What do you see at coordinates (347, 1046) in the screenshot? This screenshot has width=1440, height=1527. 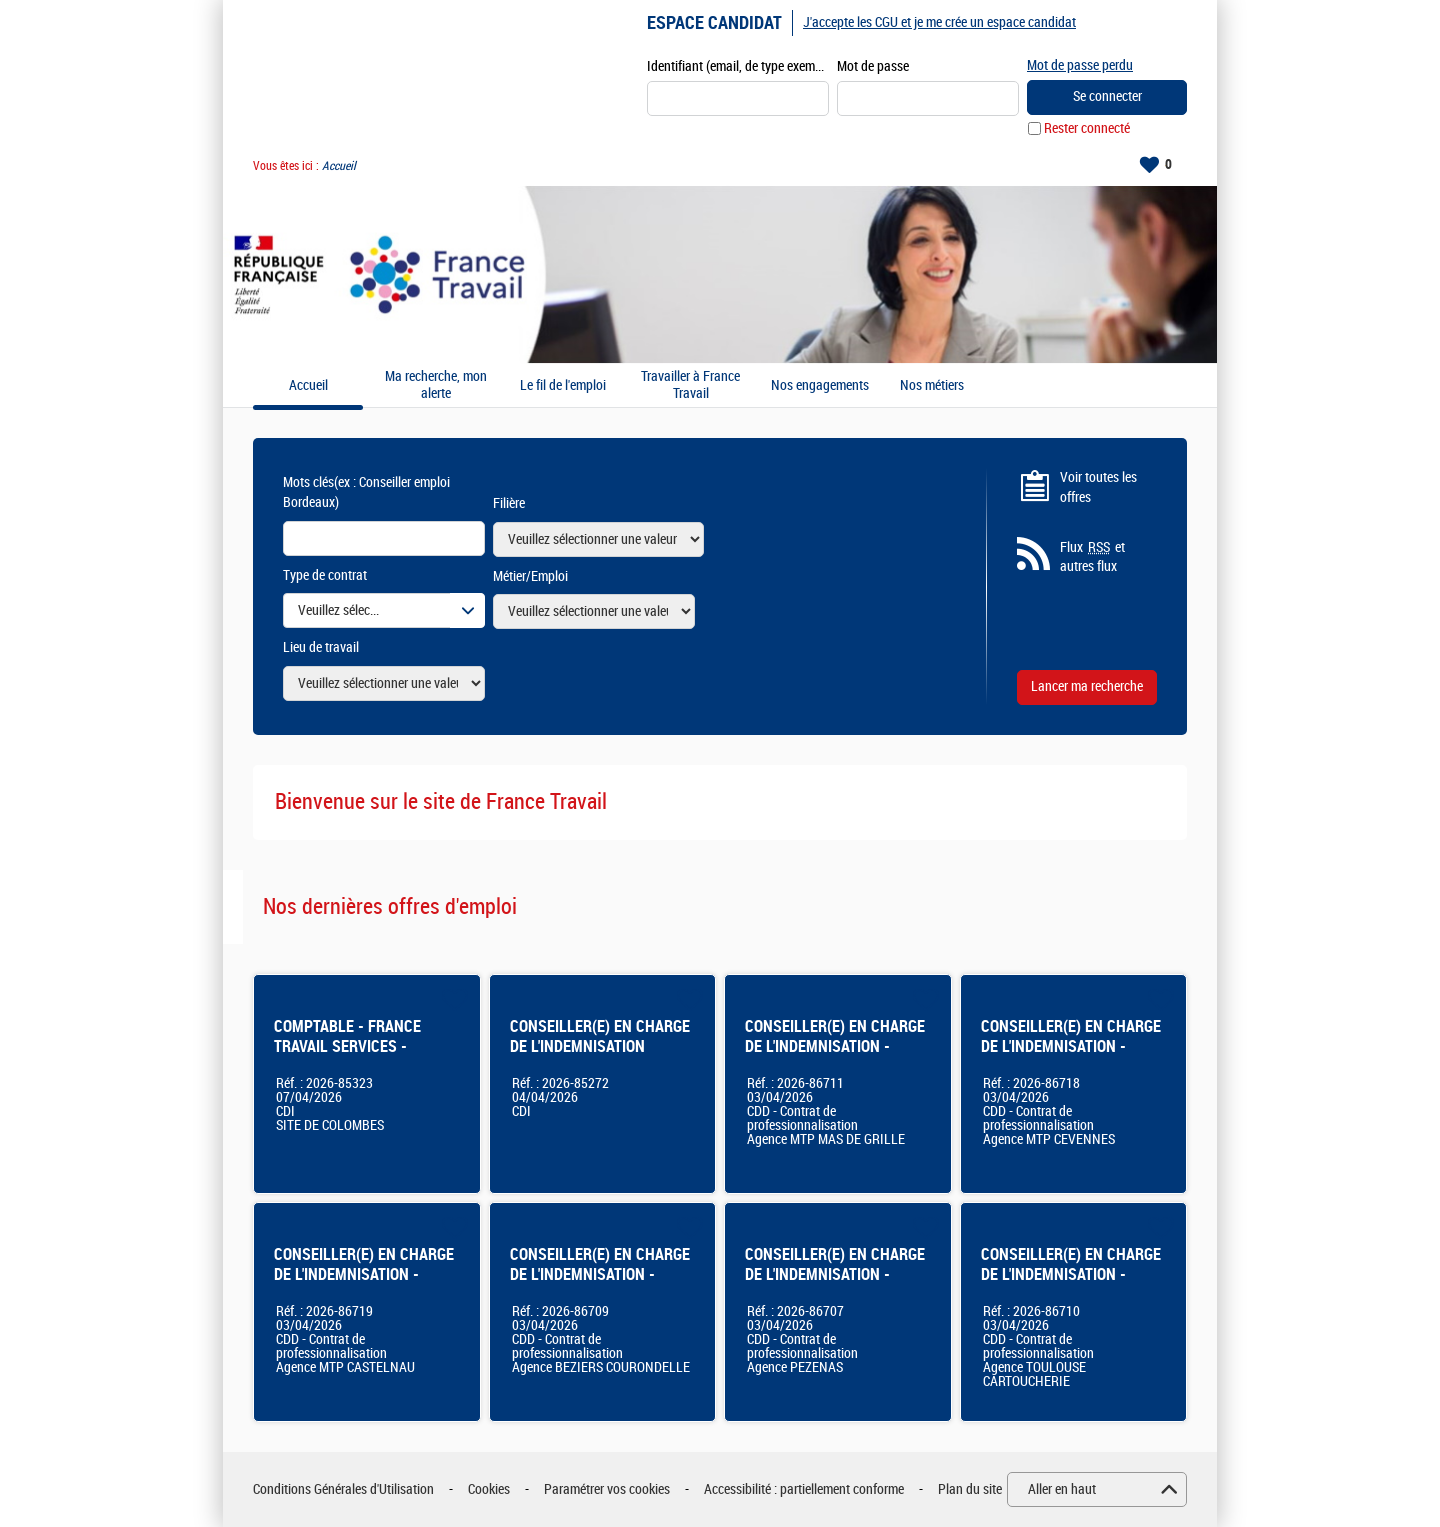 I see `COMPTABLE - FRANCE TRAVAIL SERVICES - COLOMBES` at bounding box center [347, 1046].